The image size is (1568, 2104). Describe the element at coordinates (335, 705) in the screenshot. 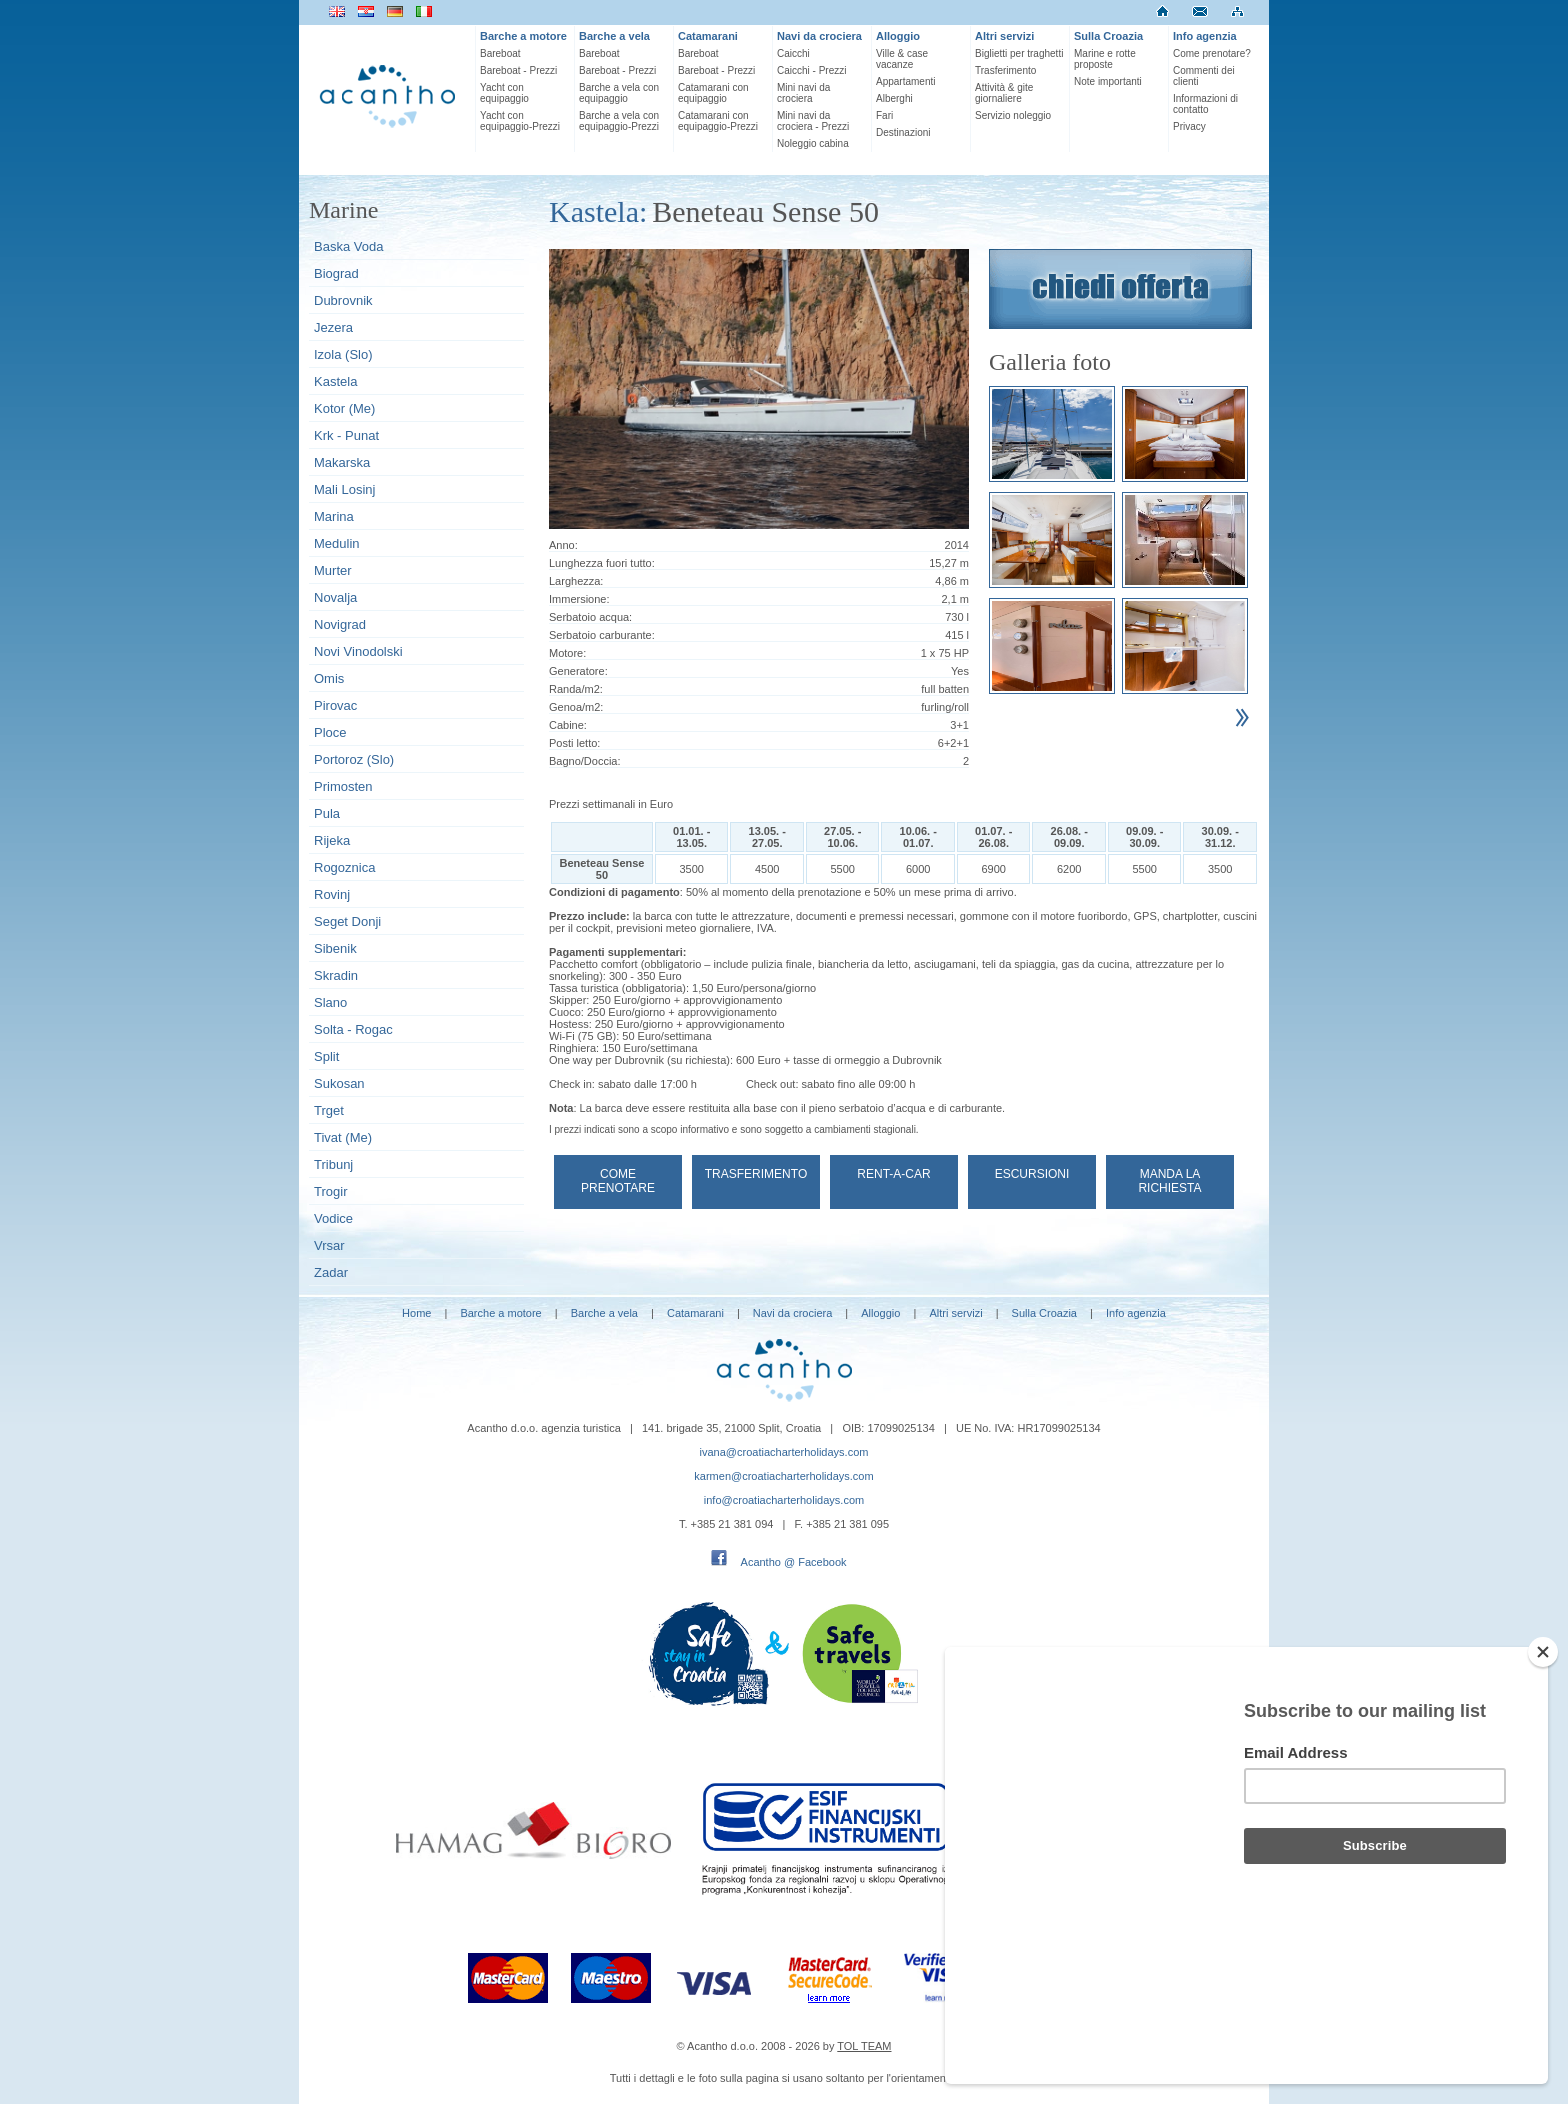

I see `Pirovac` at that location.